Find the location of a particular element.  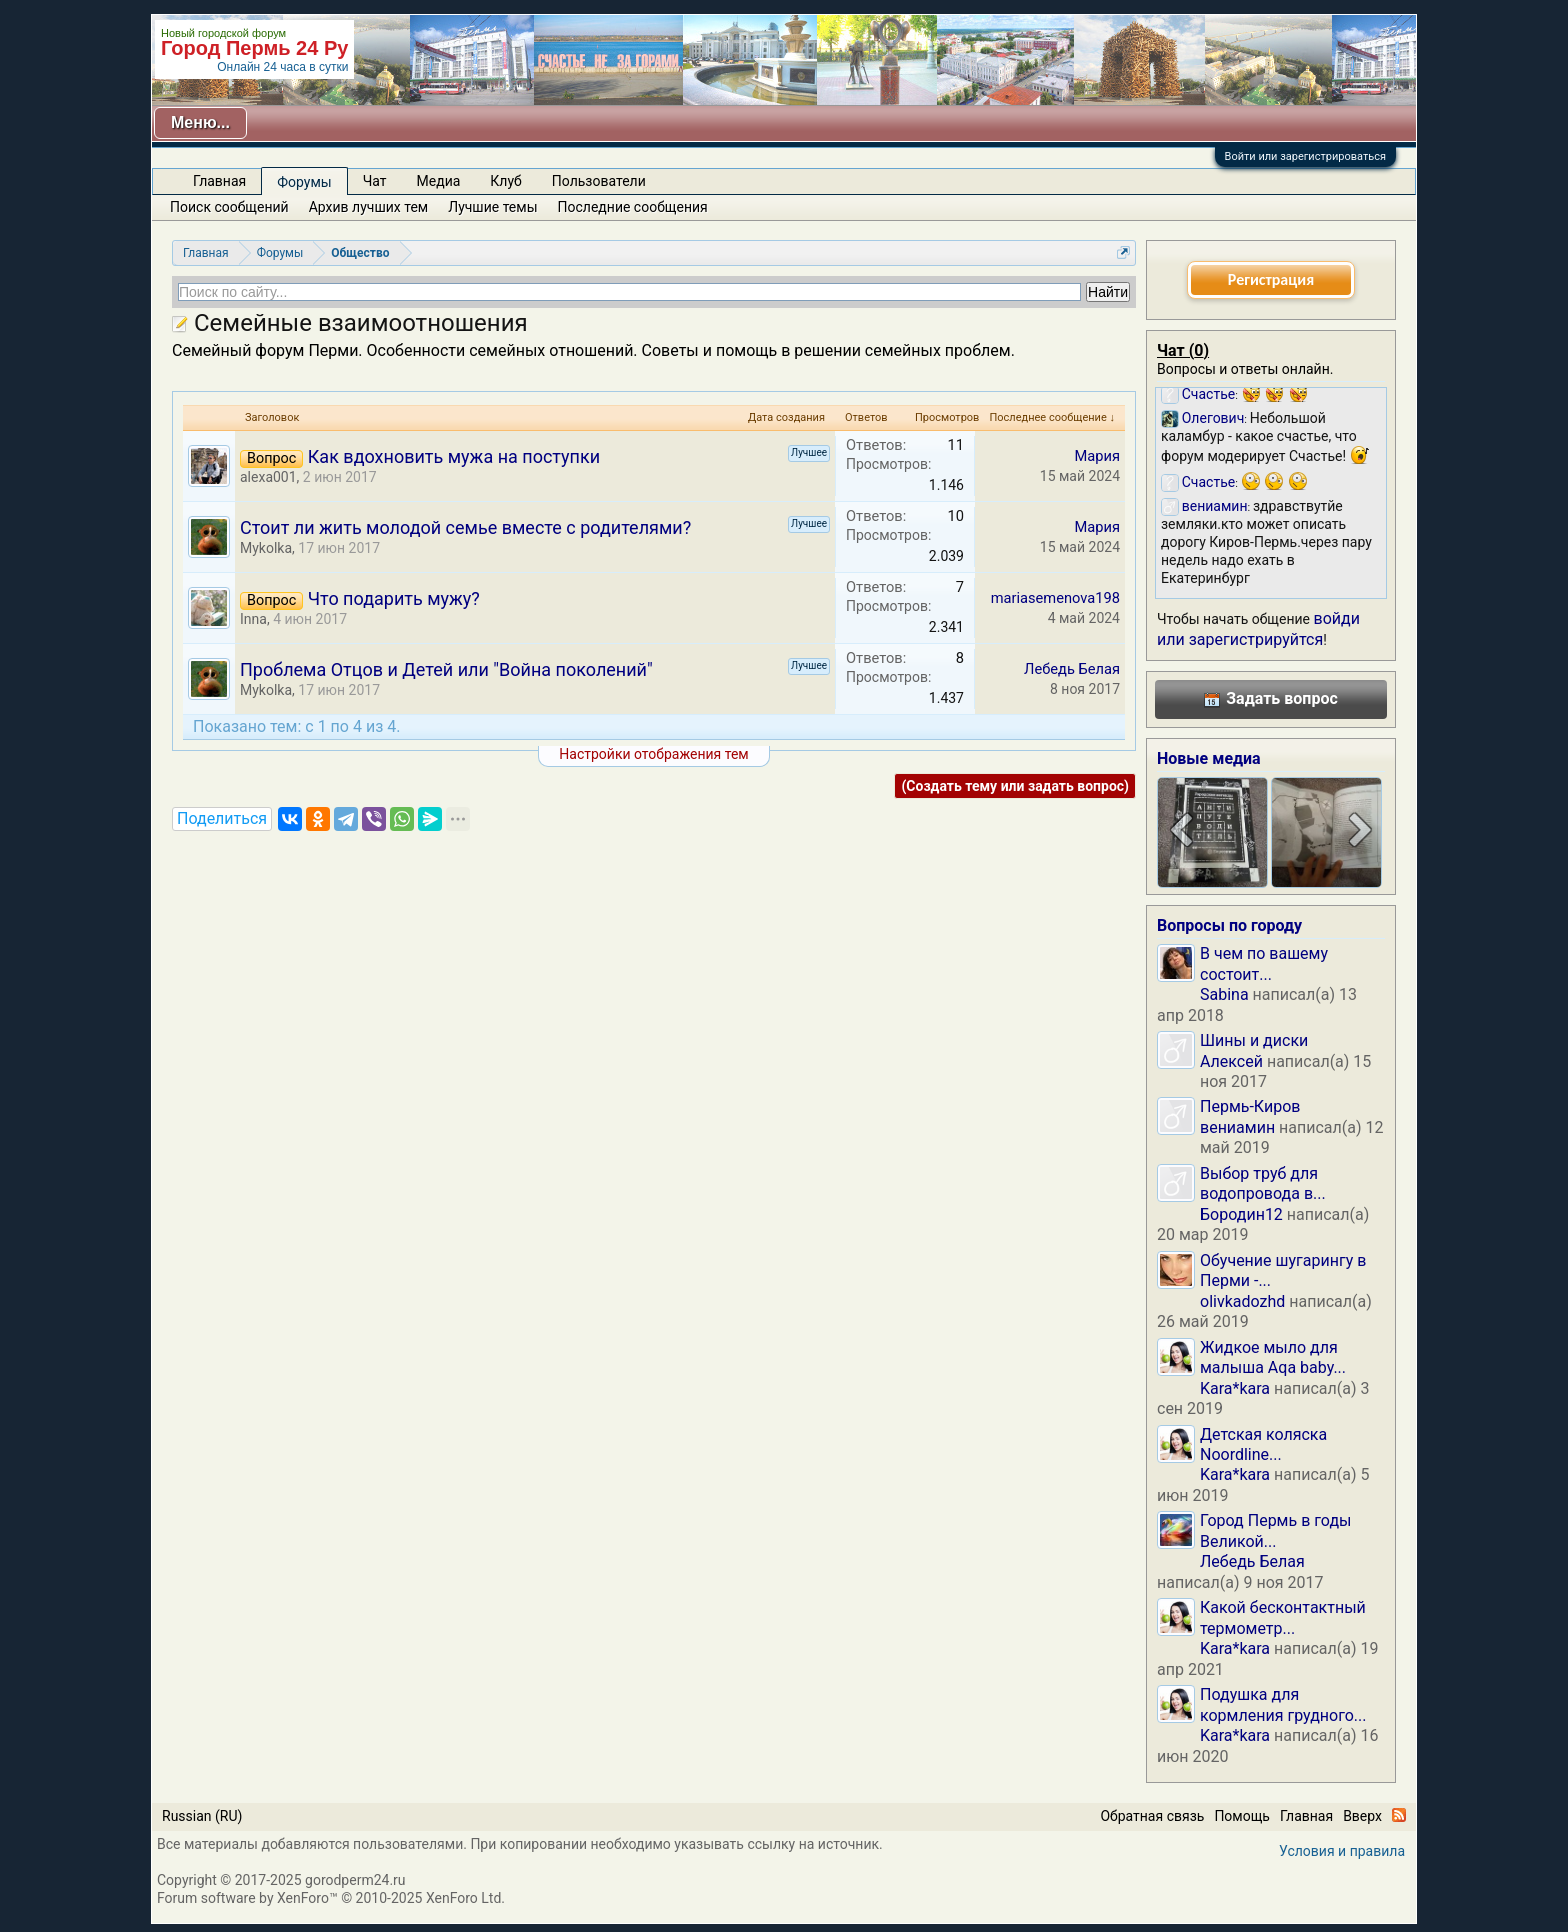

Регистрация is located at coordinates (1271, 279).